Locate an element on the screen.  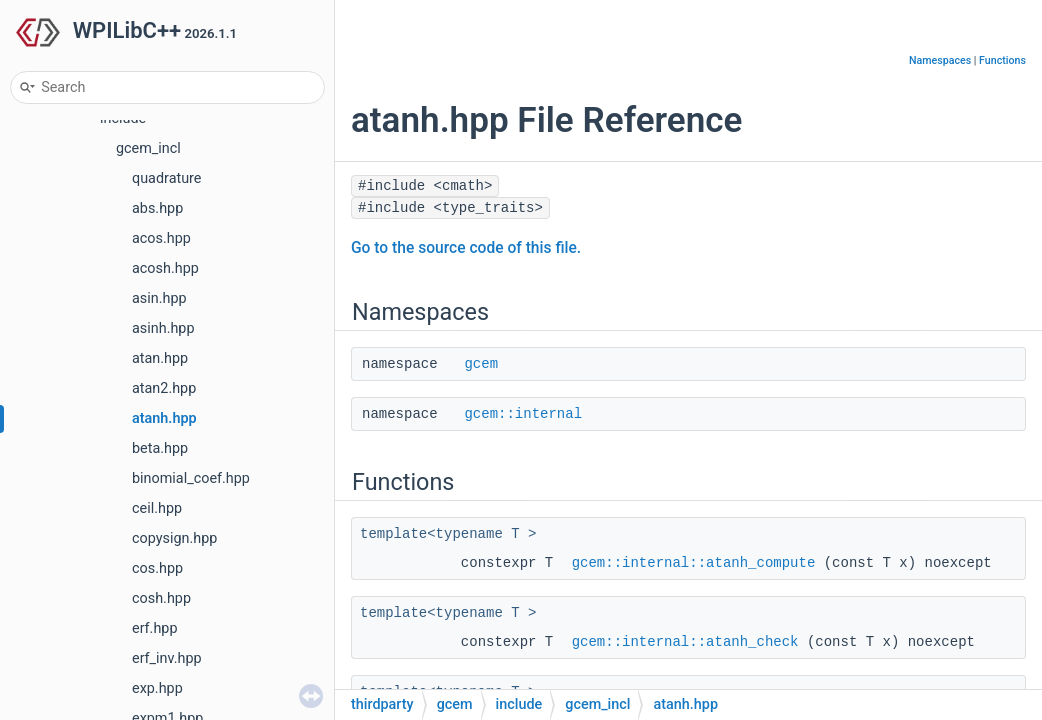
atan2.hpp is located at coordinates (164, 388).